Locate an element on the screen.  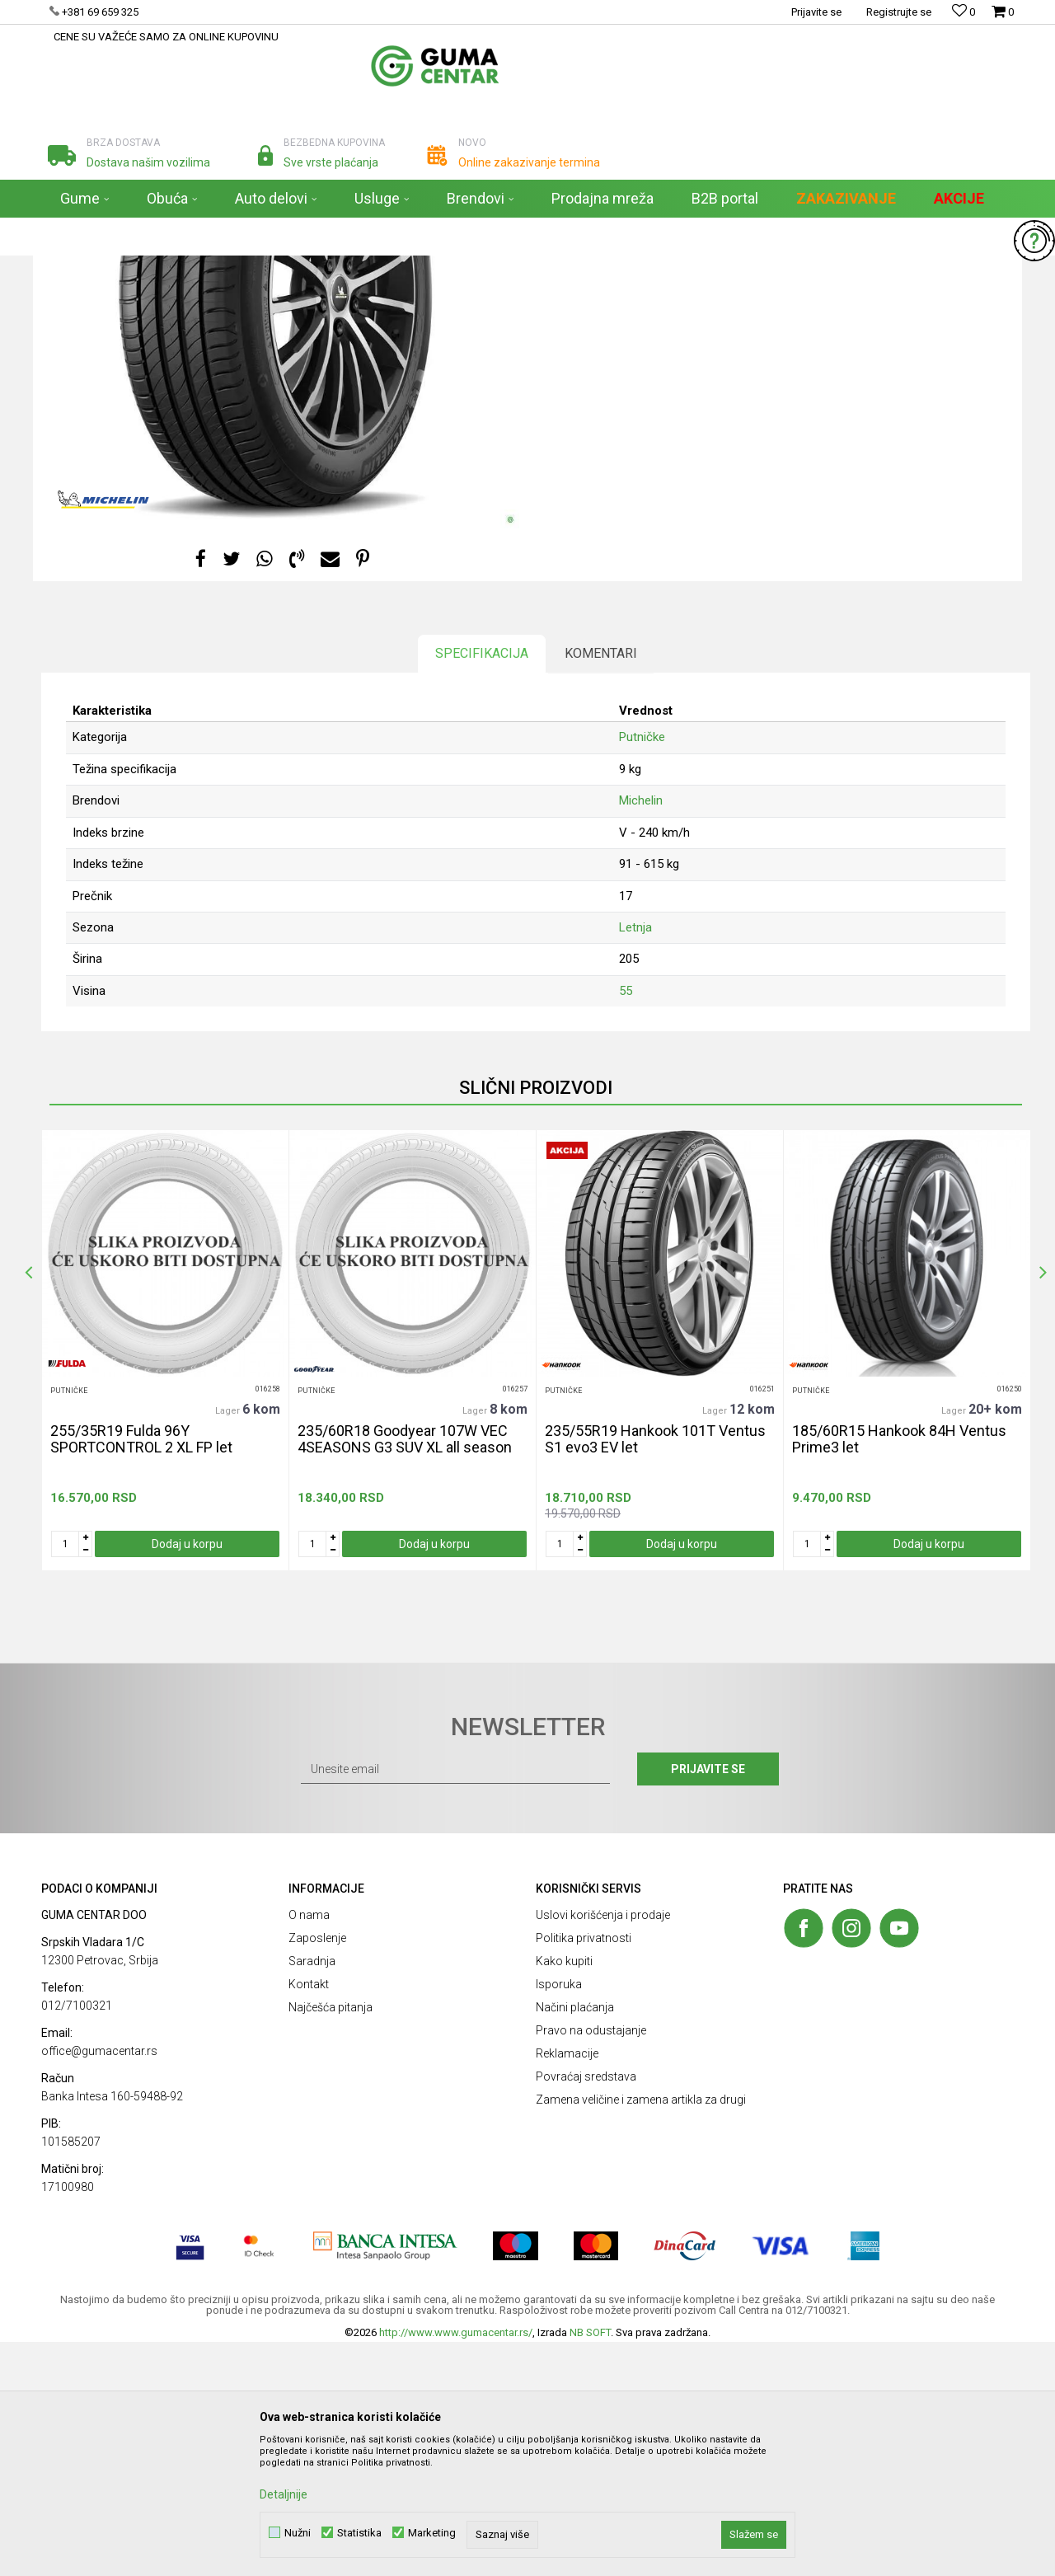
Letnja is located at coordinates (635, 1161).